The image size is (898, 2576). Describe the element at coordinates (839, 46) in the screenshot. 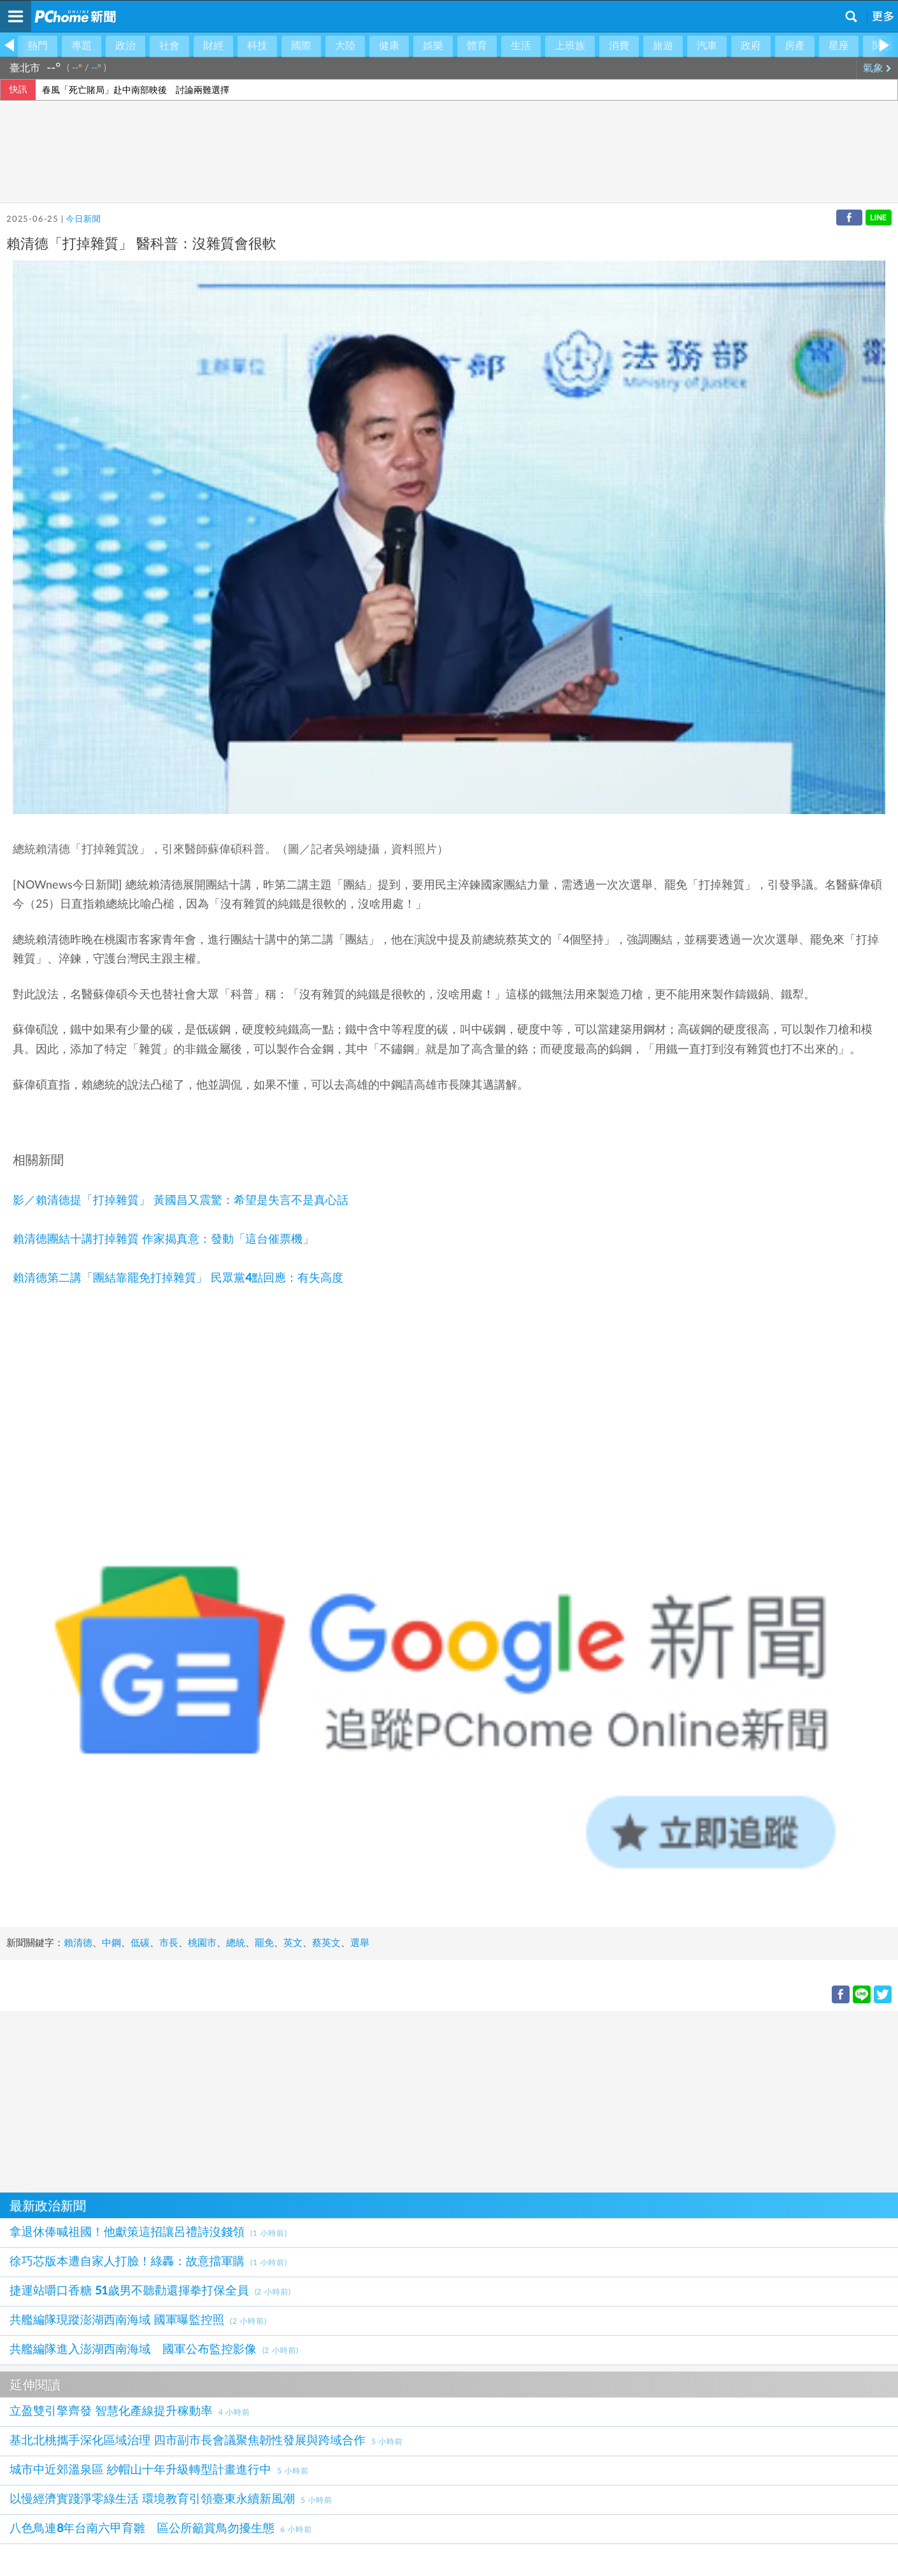

I see `星座` at that location.